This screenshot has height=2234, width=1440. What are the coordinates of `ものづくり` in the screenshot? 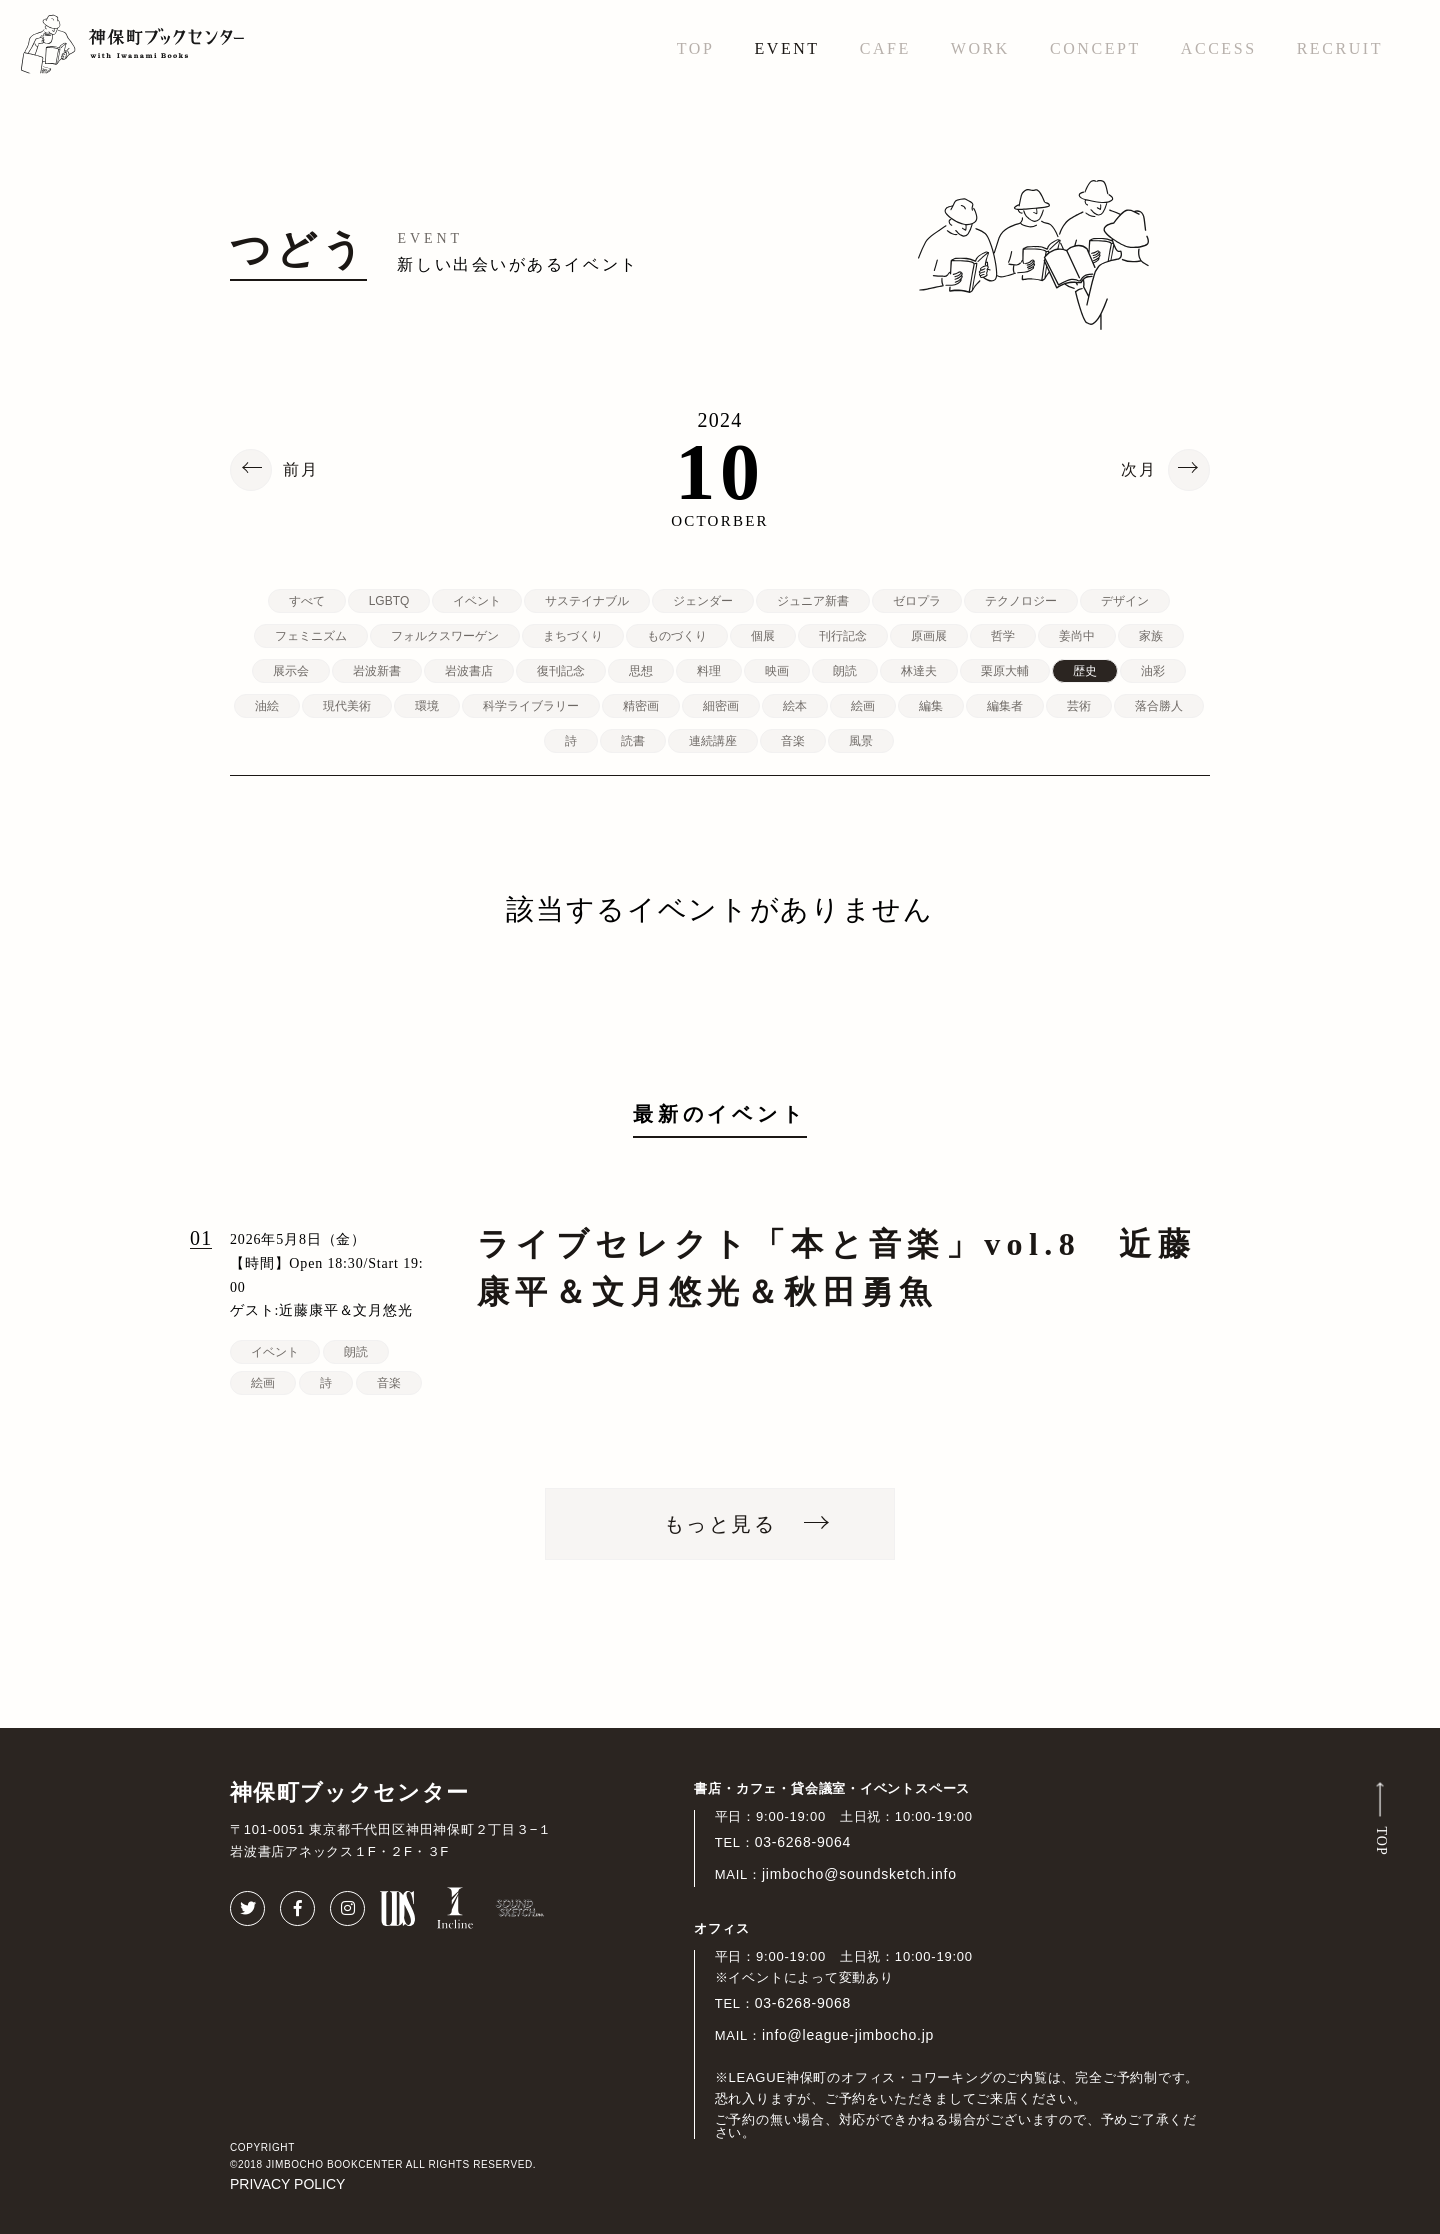 It's located at (677, 636).